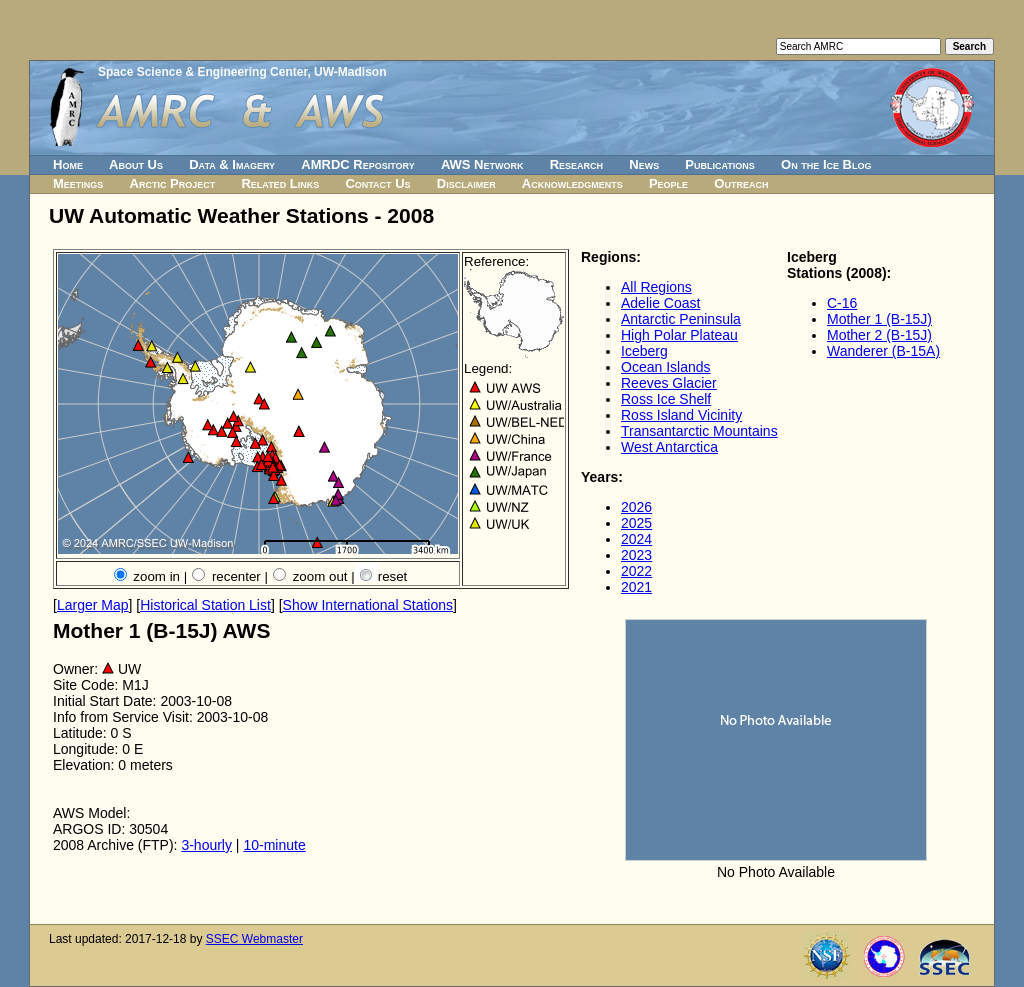 This screenshot has width=1024, height=987. What do you see at coordinates (679, 335) in the screenshot?
I see `High Polar Plateau` at bounding box center [679, 335].